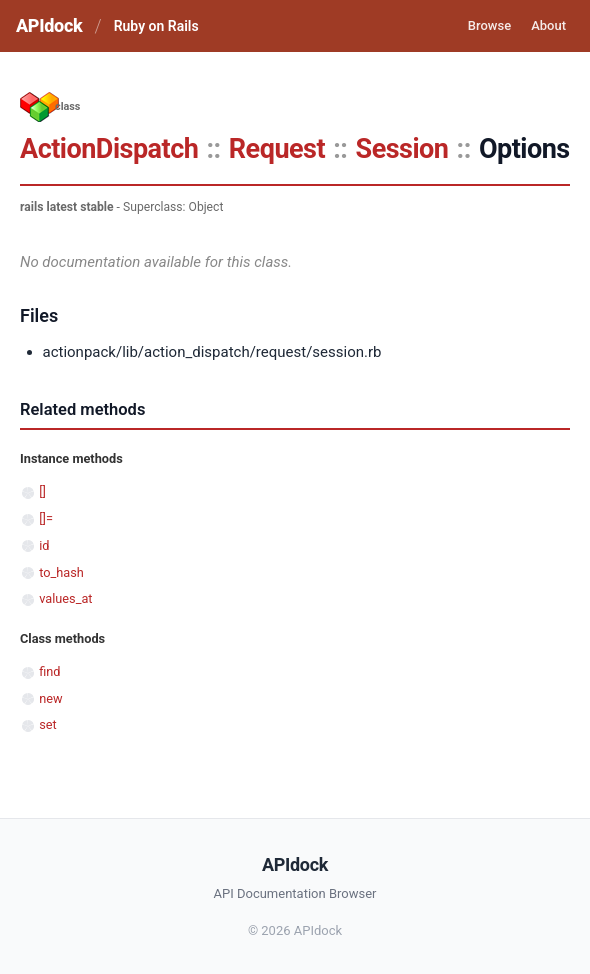 The image size is (590, 974). What do you see at coordinates (489, 25) in the screenshot?
I see `Browse` at bounding box center [489, 25].